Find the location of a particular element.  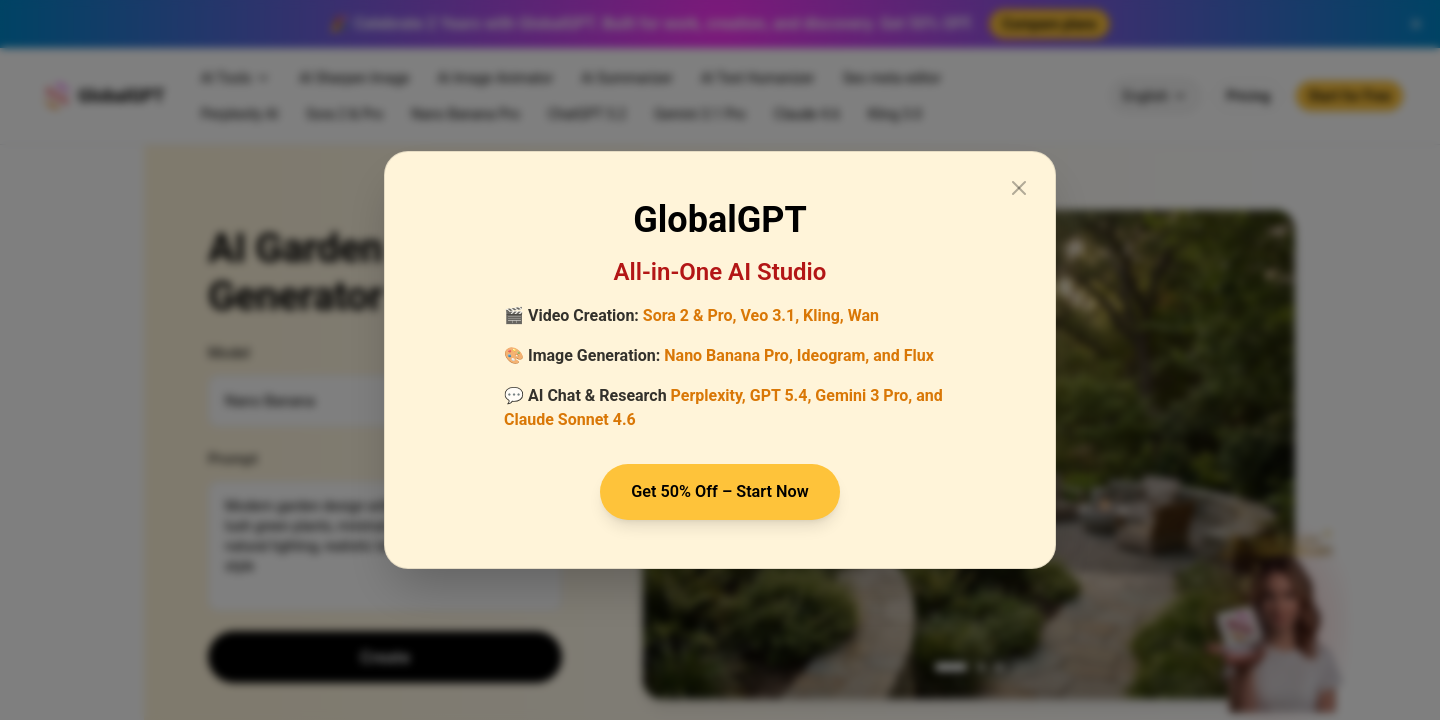

Nano Banana Pro, is located at coordinates (728, 353).